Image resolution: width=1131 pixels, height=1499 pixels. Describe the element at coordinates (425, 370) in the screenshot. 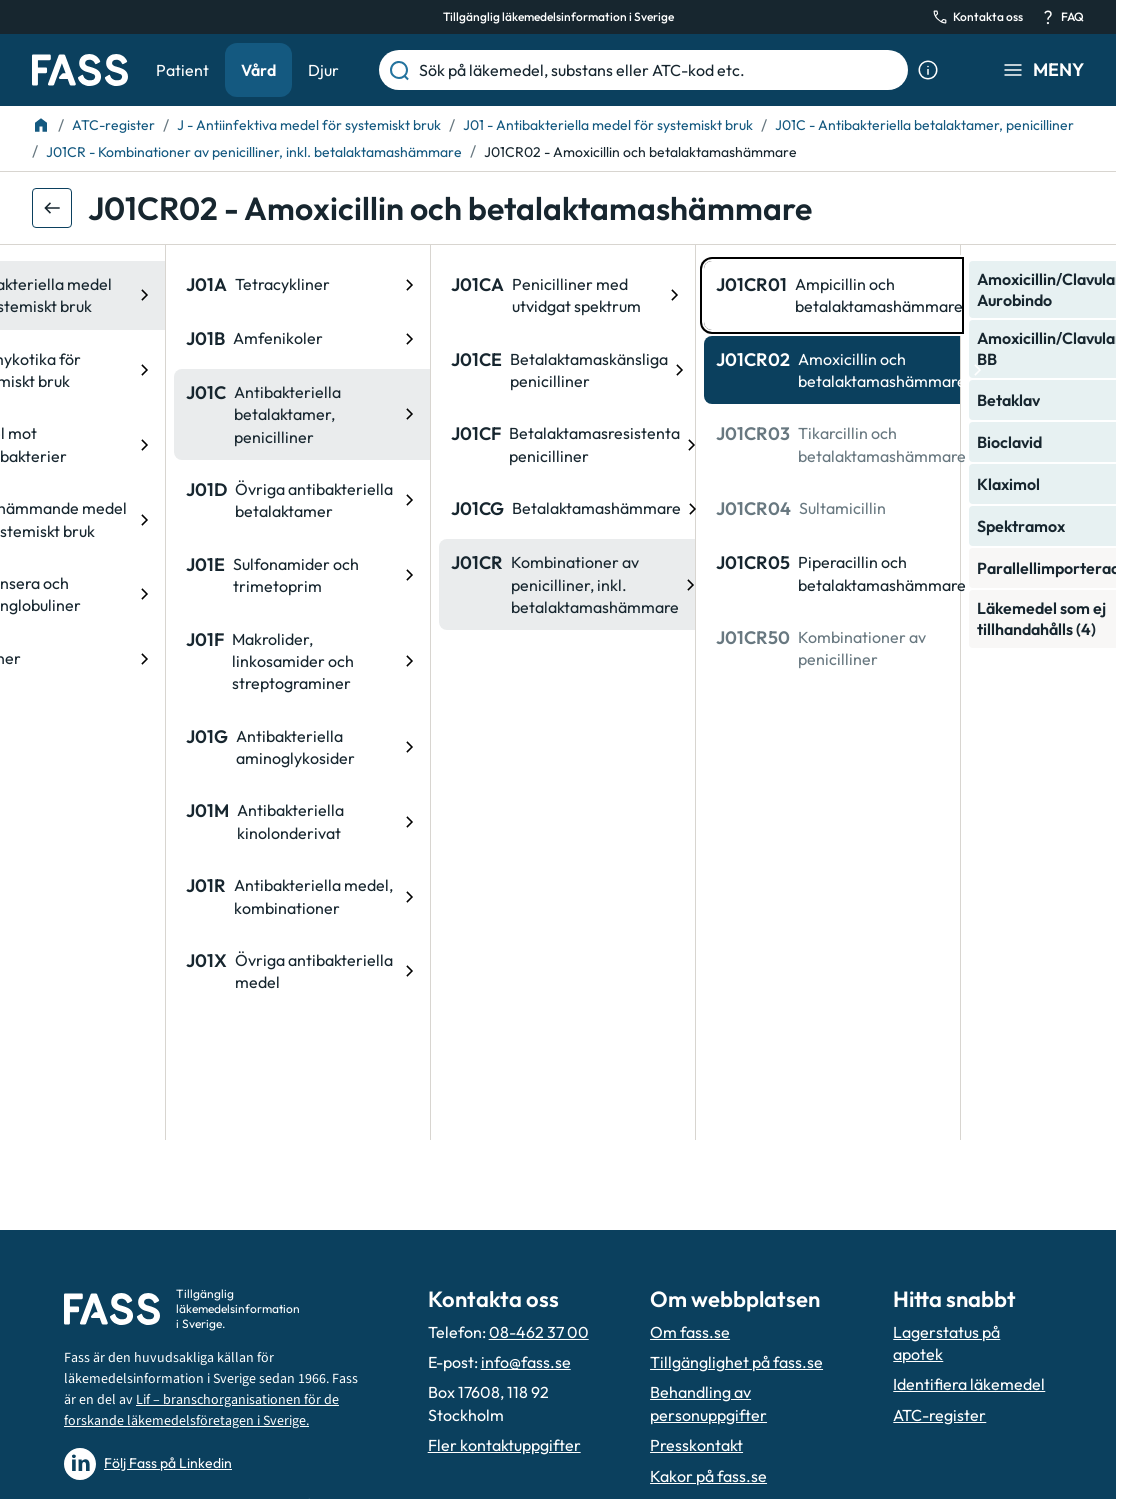

I see `[ATC-kod: J01CE, Betalaktamaskänsliga penicilliner]` at that location.